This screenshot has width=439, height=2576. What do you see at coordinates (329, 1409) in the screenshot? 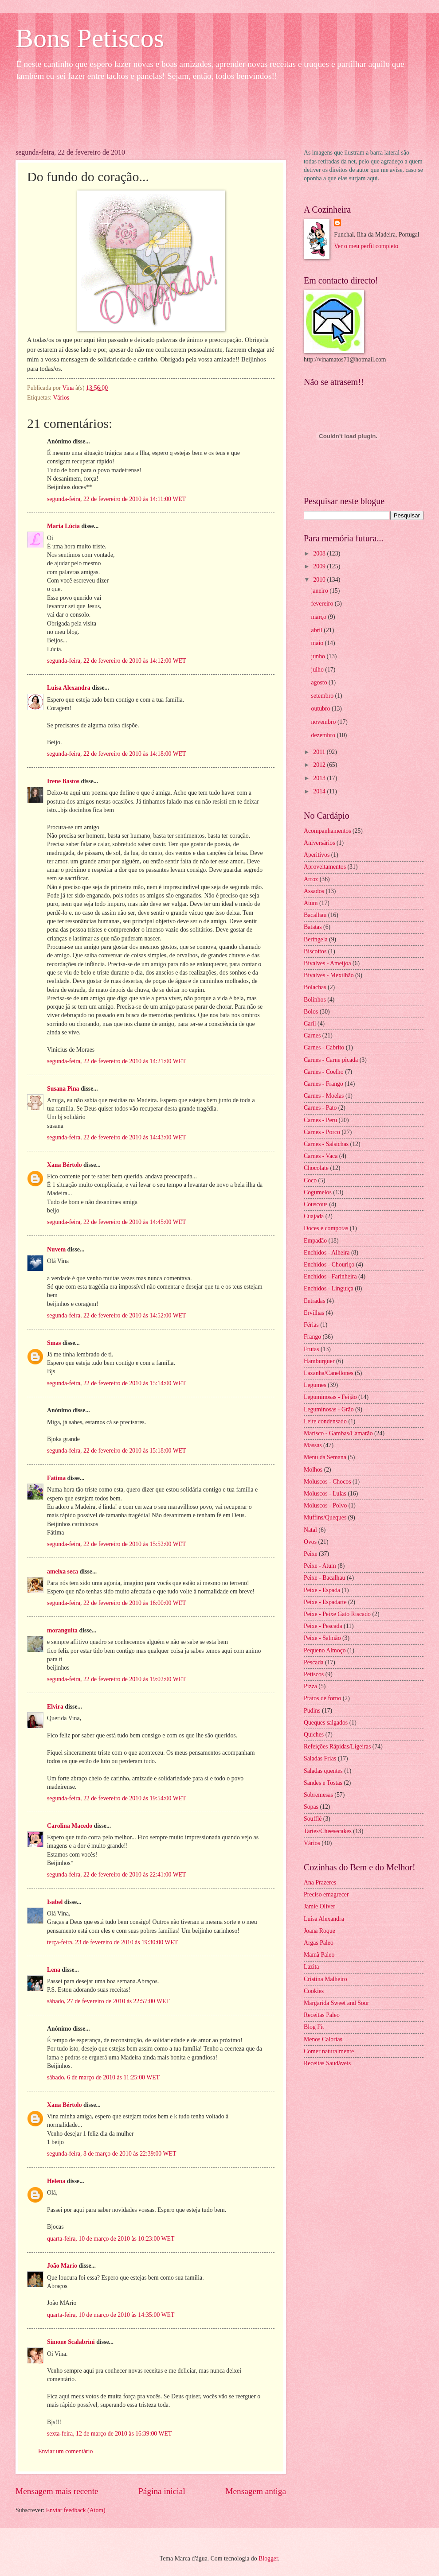
I see `Leguminosas - Grão` at bounding box center [329, 1409].